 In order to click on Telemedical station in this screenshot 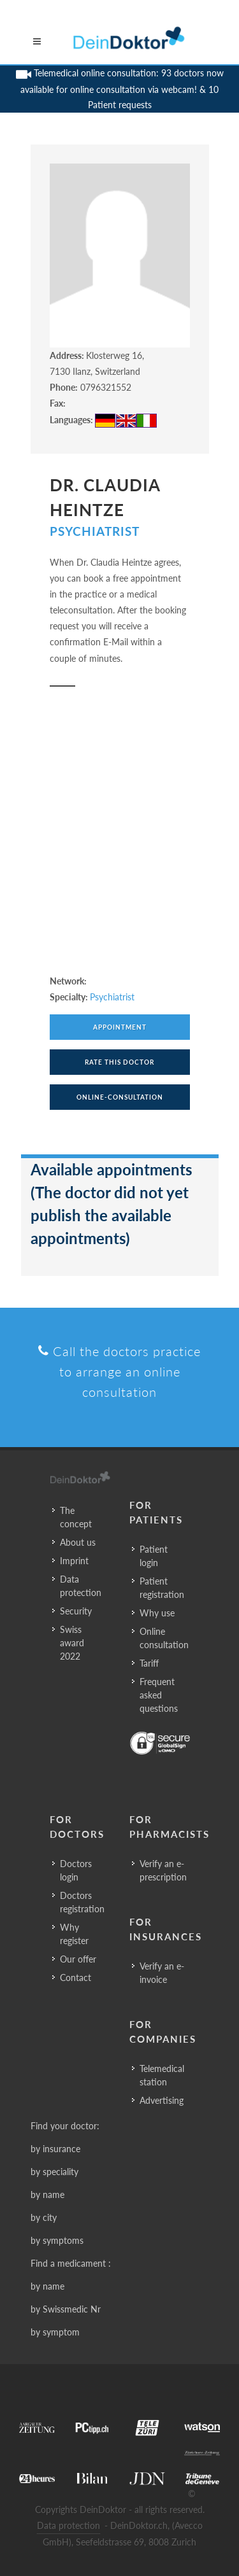, I will do `click(162, 2075)`.